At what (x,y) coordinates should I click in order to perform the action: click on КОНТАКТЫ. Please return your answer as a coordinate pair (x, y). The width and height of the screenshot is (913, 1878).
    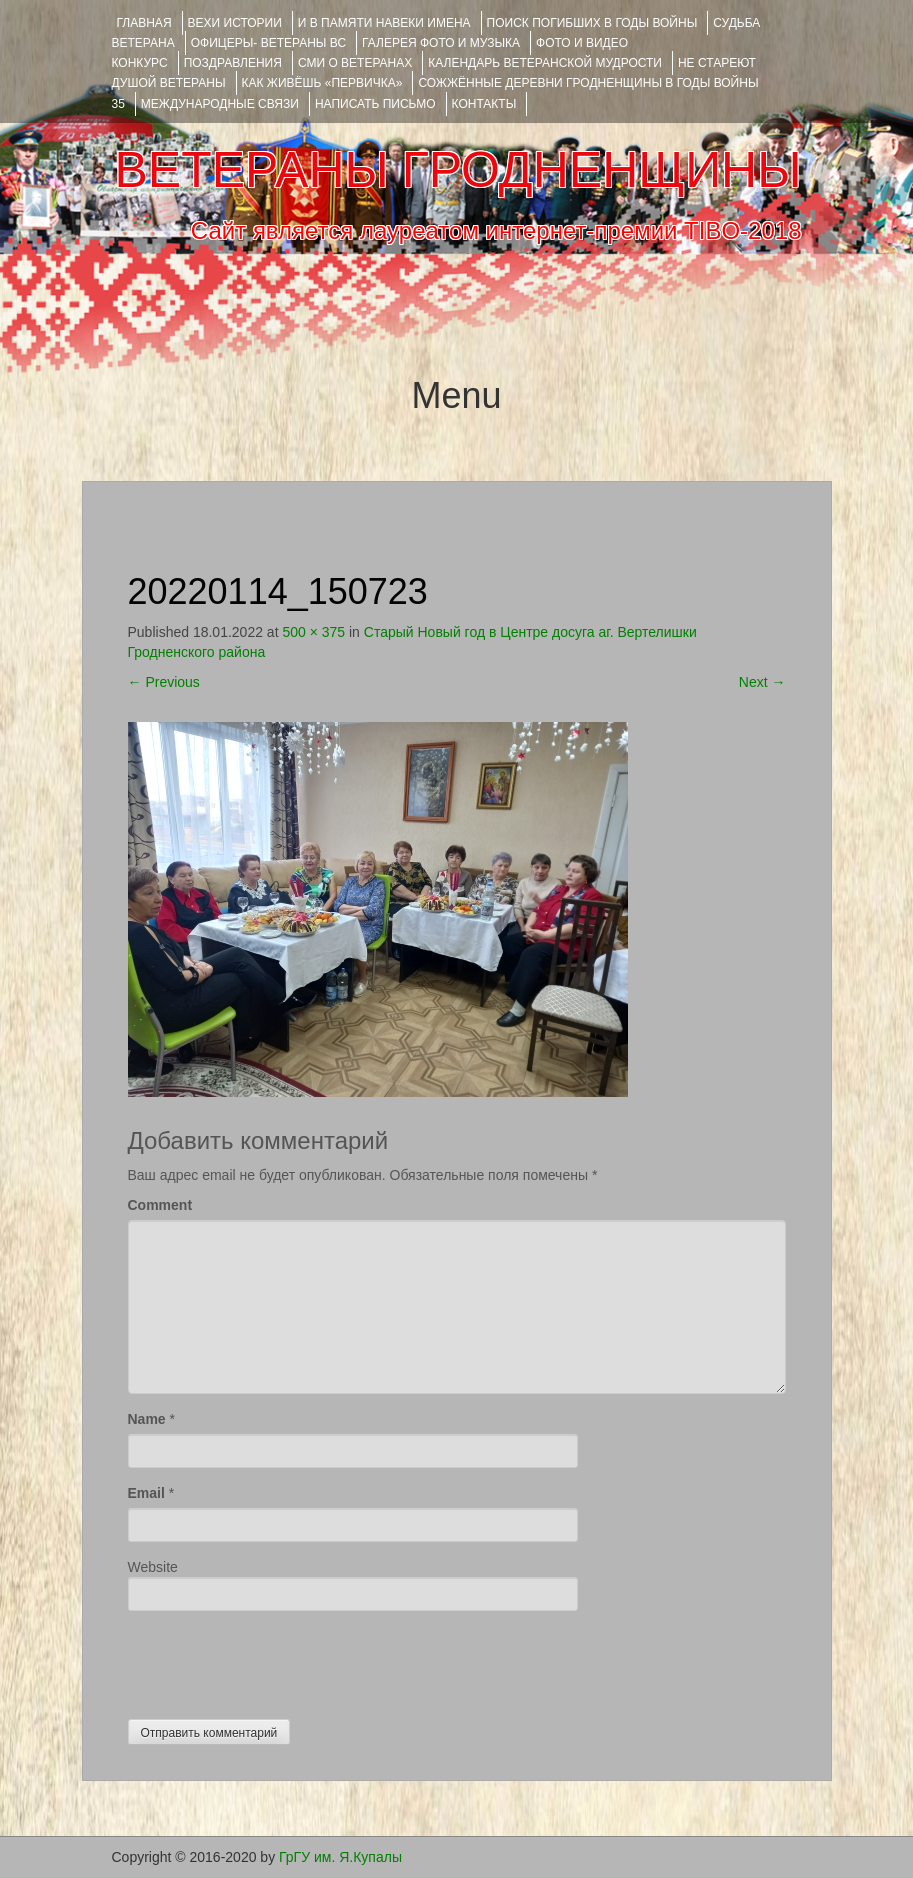
    Looking at the image, I should click on (484, 104).